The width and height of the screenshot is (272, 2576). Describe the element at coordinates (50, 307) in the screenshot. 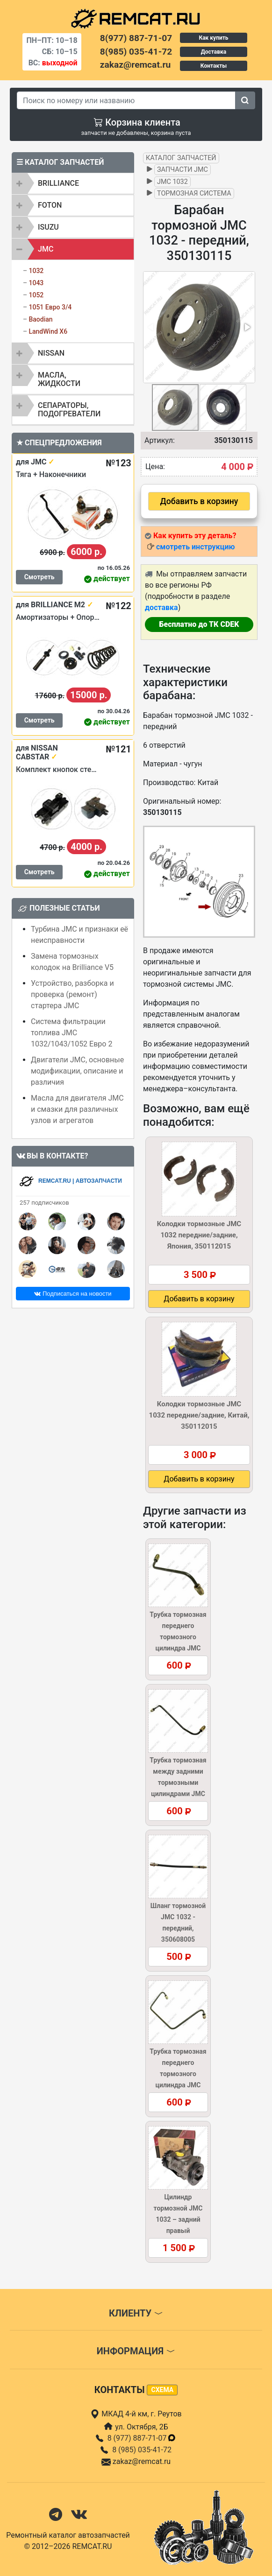

I see `1051 Евро 3/4` at that location.